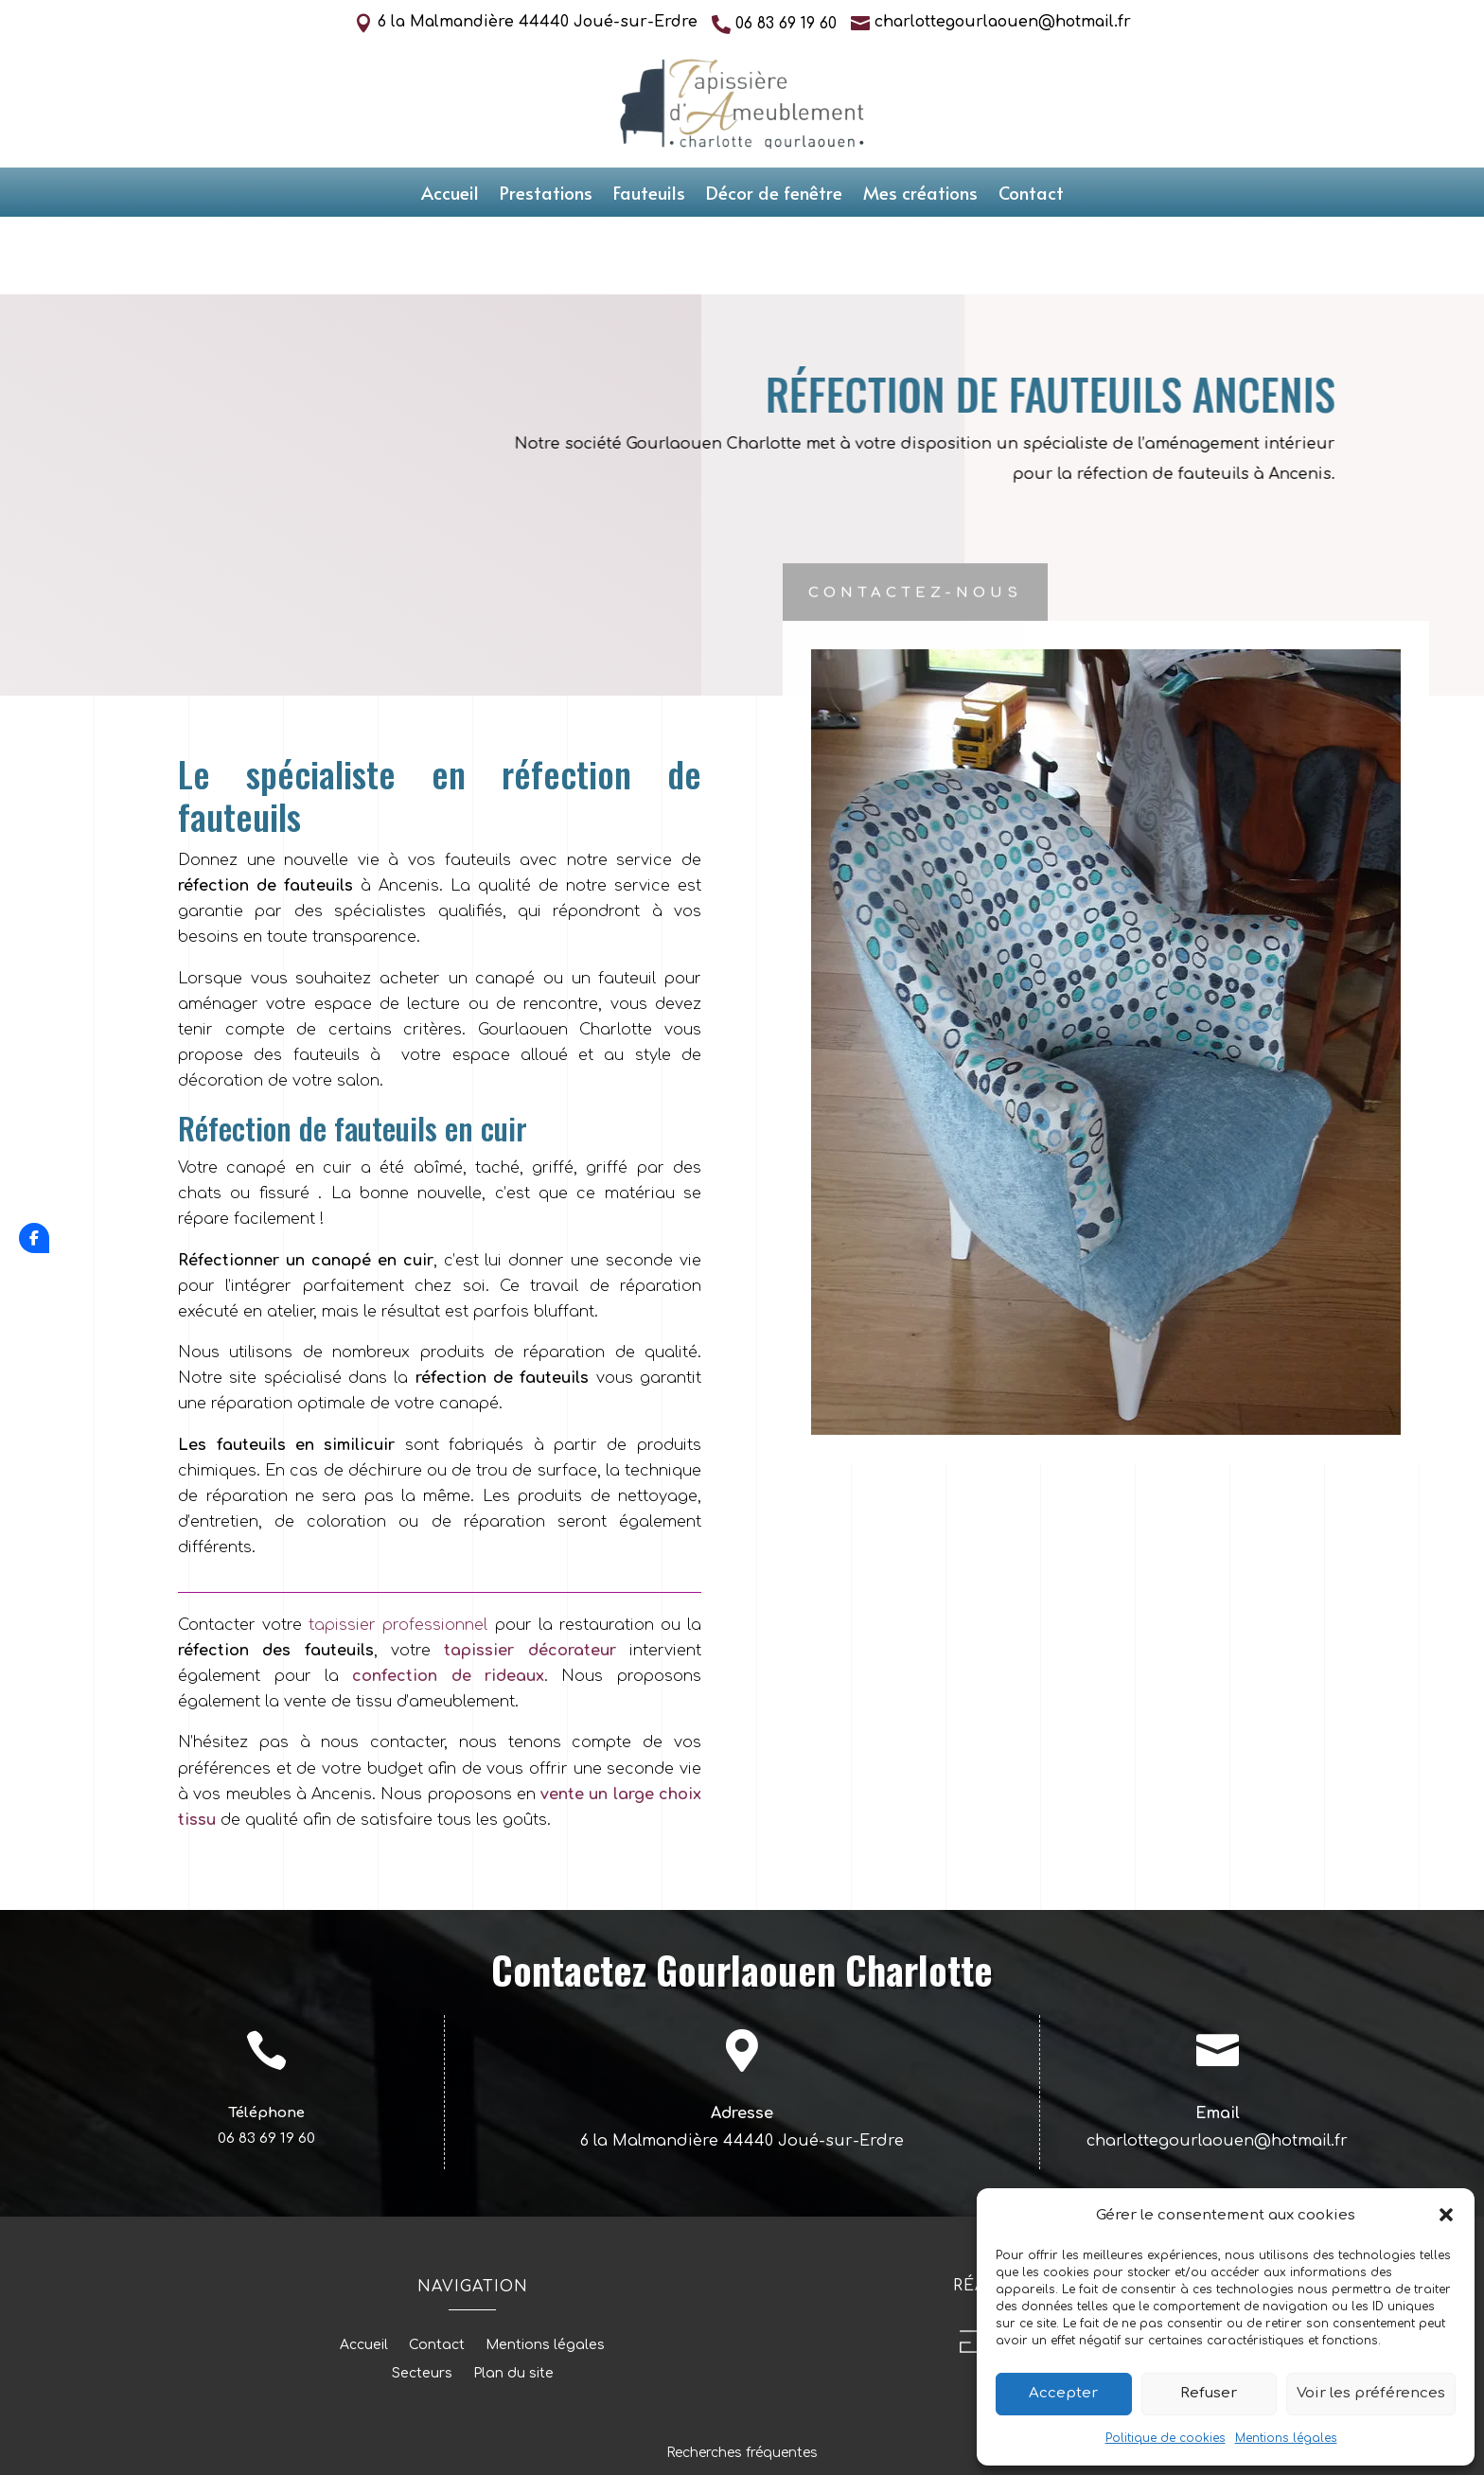 Image resolution: width=1484 pixels, height=2475 pixels. What do you see at coordinates (1446, 2214) in the screenshot?
I see `[button]` at bounding box center [1446, 2214].